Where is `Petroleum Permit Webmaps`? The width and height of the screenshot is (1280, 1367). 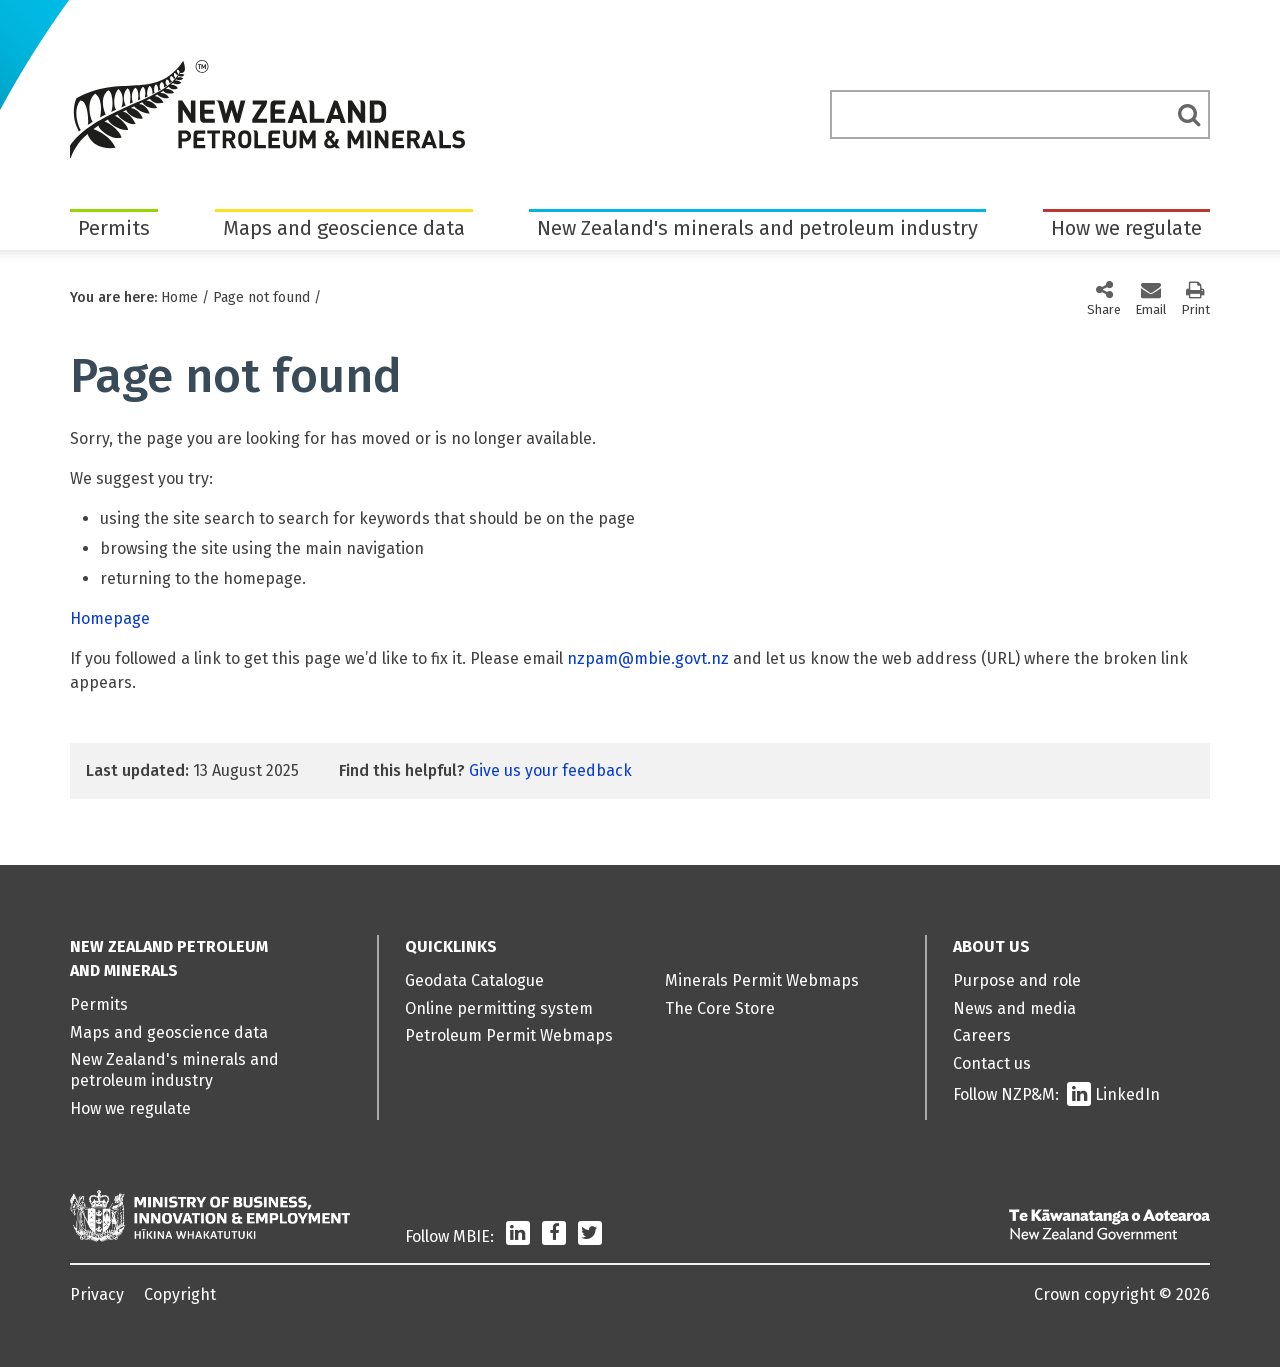
Petroleum Permit Webmaps is located at coordinates (509, 1035).